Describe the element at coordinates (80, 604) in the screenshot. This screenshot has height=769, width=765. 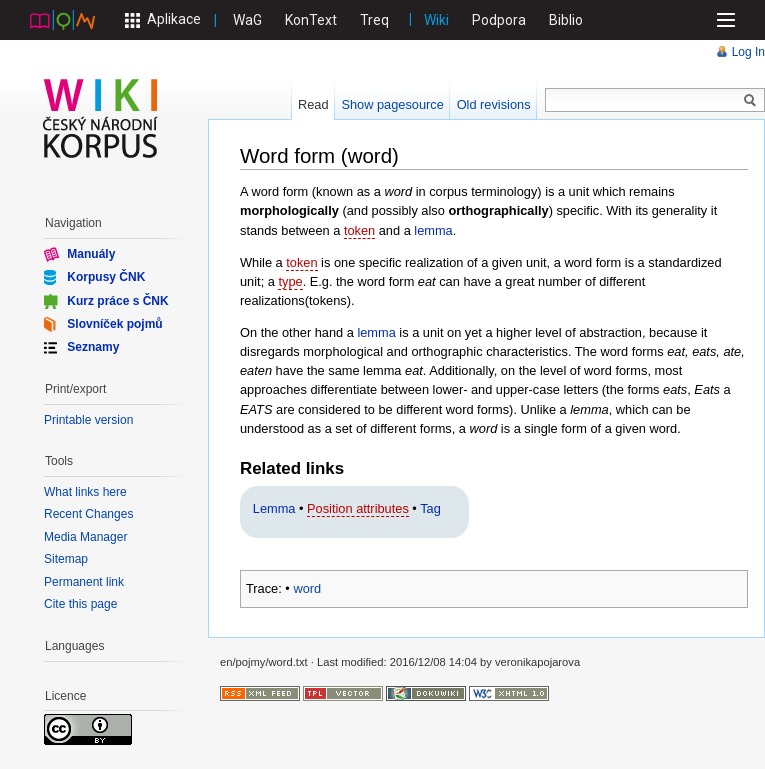
I see `Cite this page` at that location.